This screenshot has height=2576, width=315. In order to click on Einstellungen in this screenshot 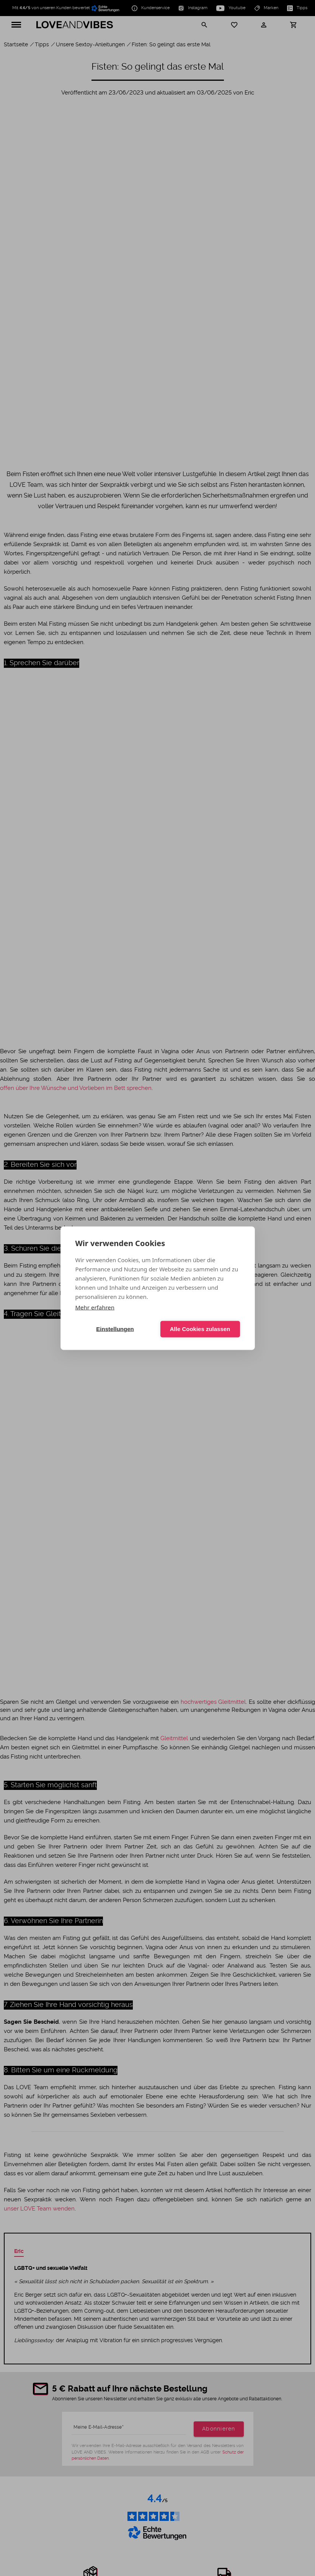, I will do `click(115, 1329)`.